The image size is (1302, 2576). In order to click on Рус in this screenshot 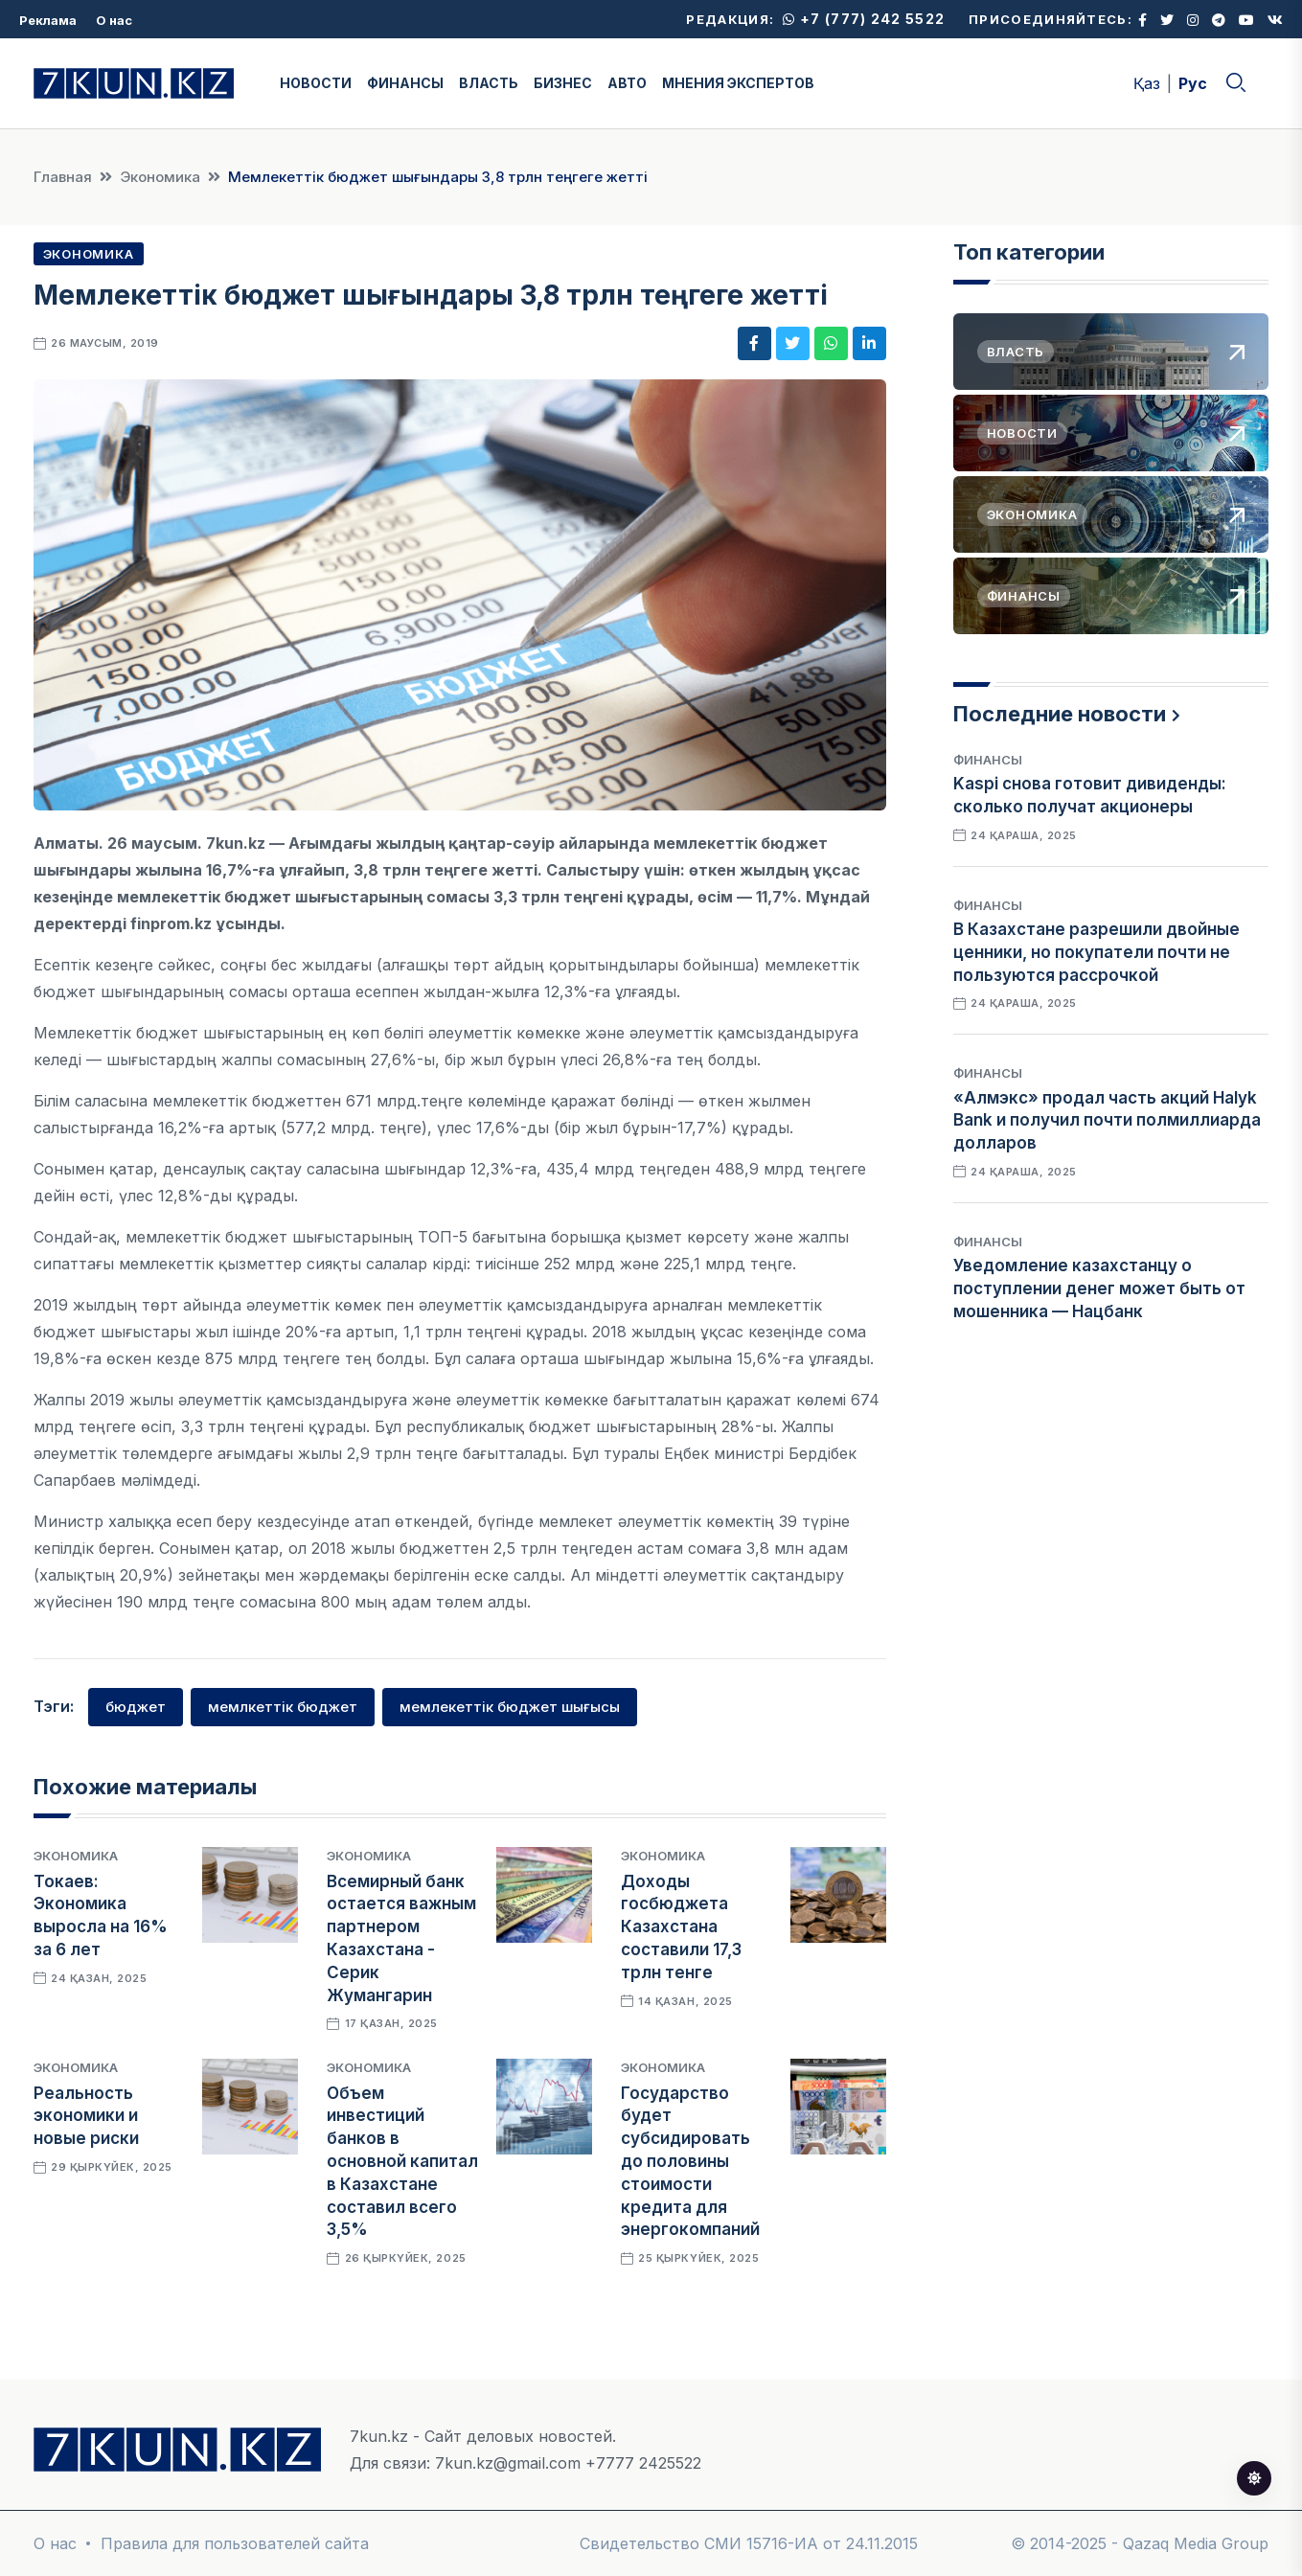, I will do `click(1192, 83)`.